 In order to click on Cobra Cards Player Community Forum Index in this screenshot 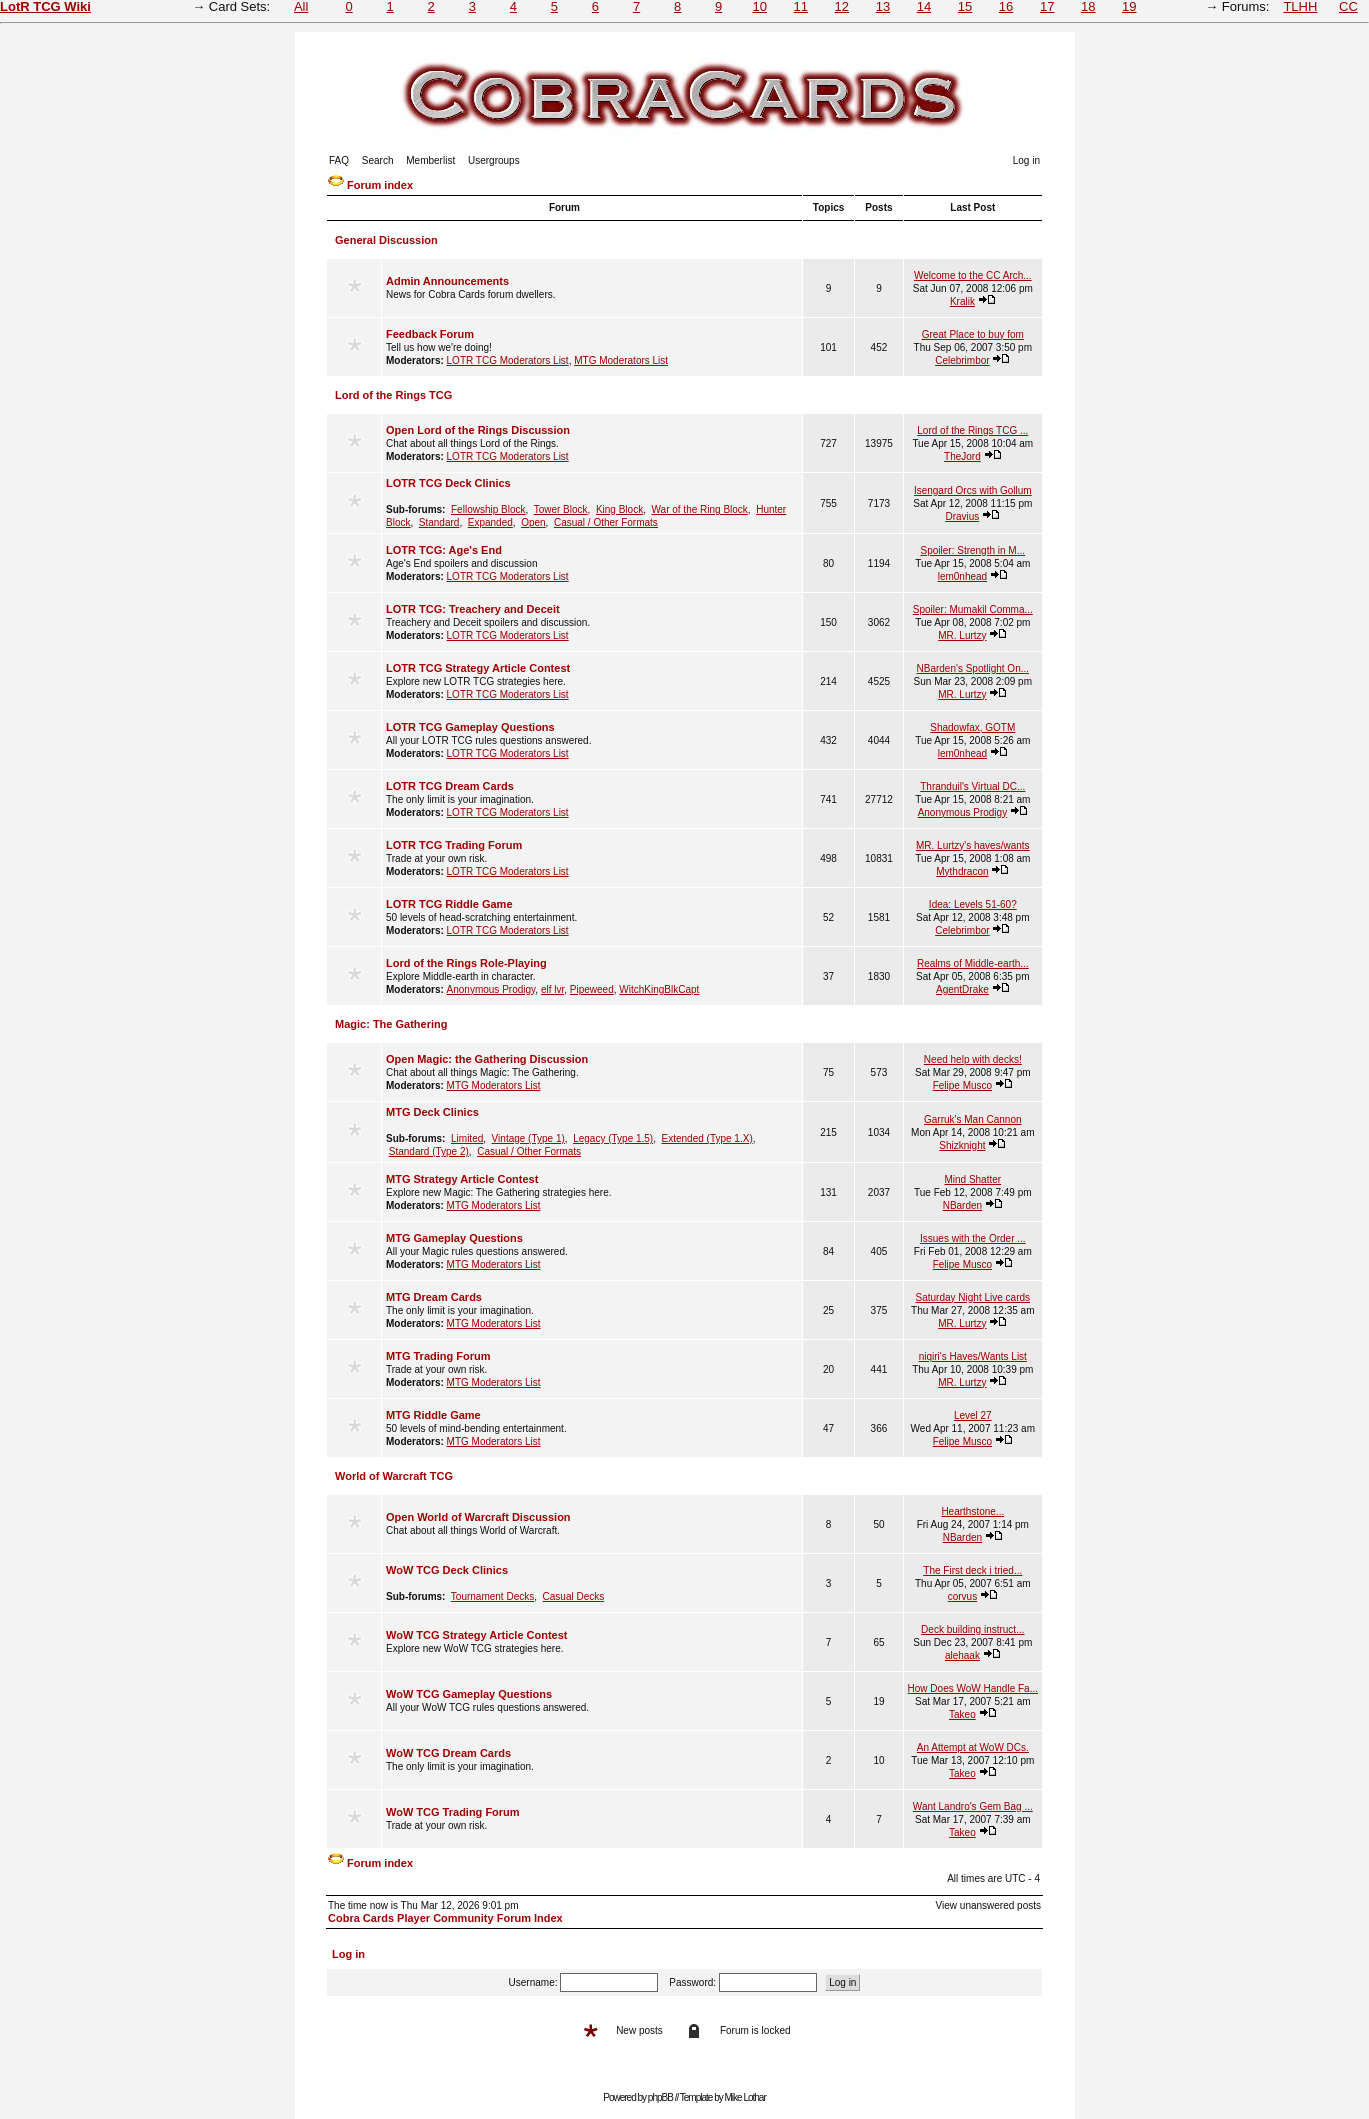, I will do `click(445, 1918)`.